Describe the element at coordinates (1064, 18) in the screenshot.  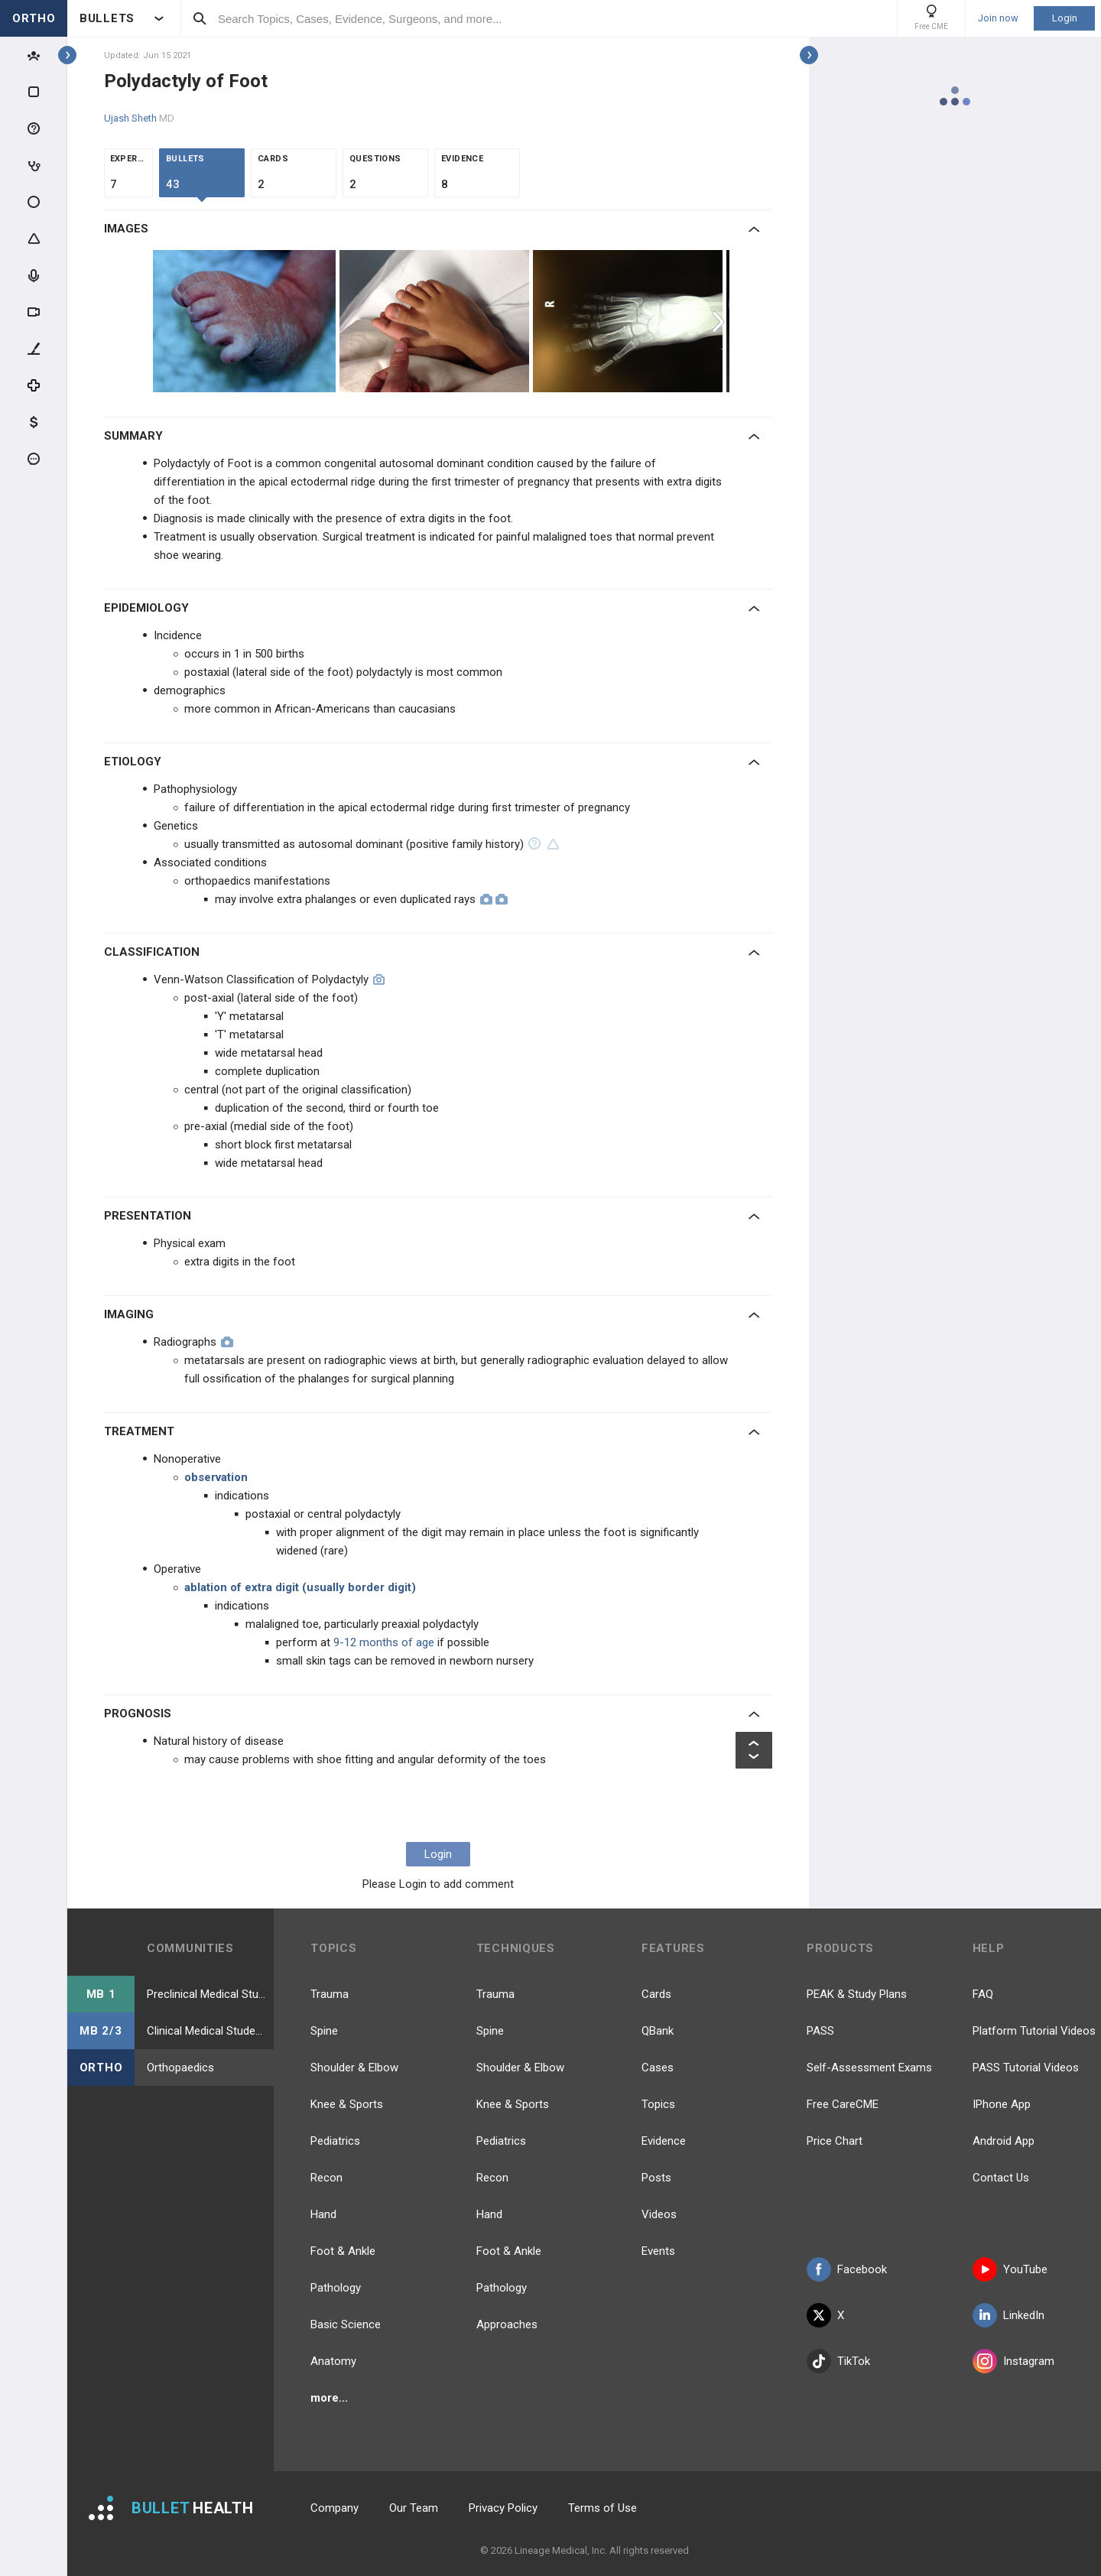
I see `Login` at that location.